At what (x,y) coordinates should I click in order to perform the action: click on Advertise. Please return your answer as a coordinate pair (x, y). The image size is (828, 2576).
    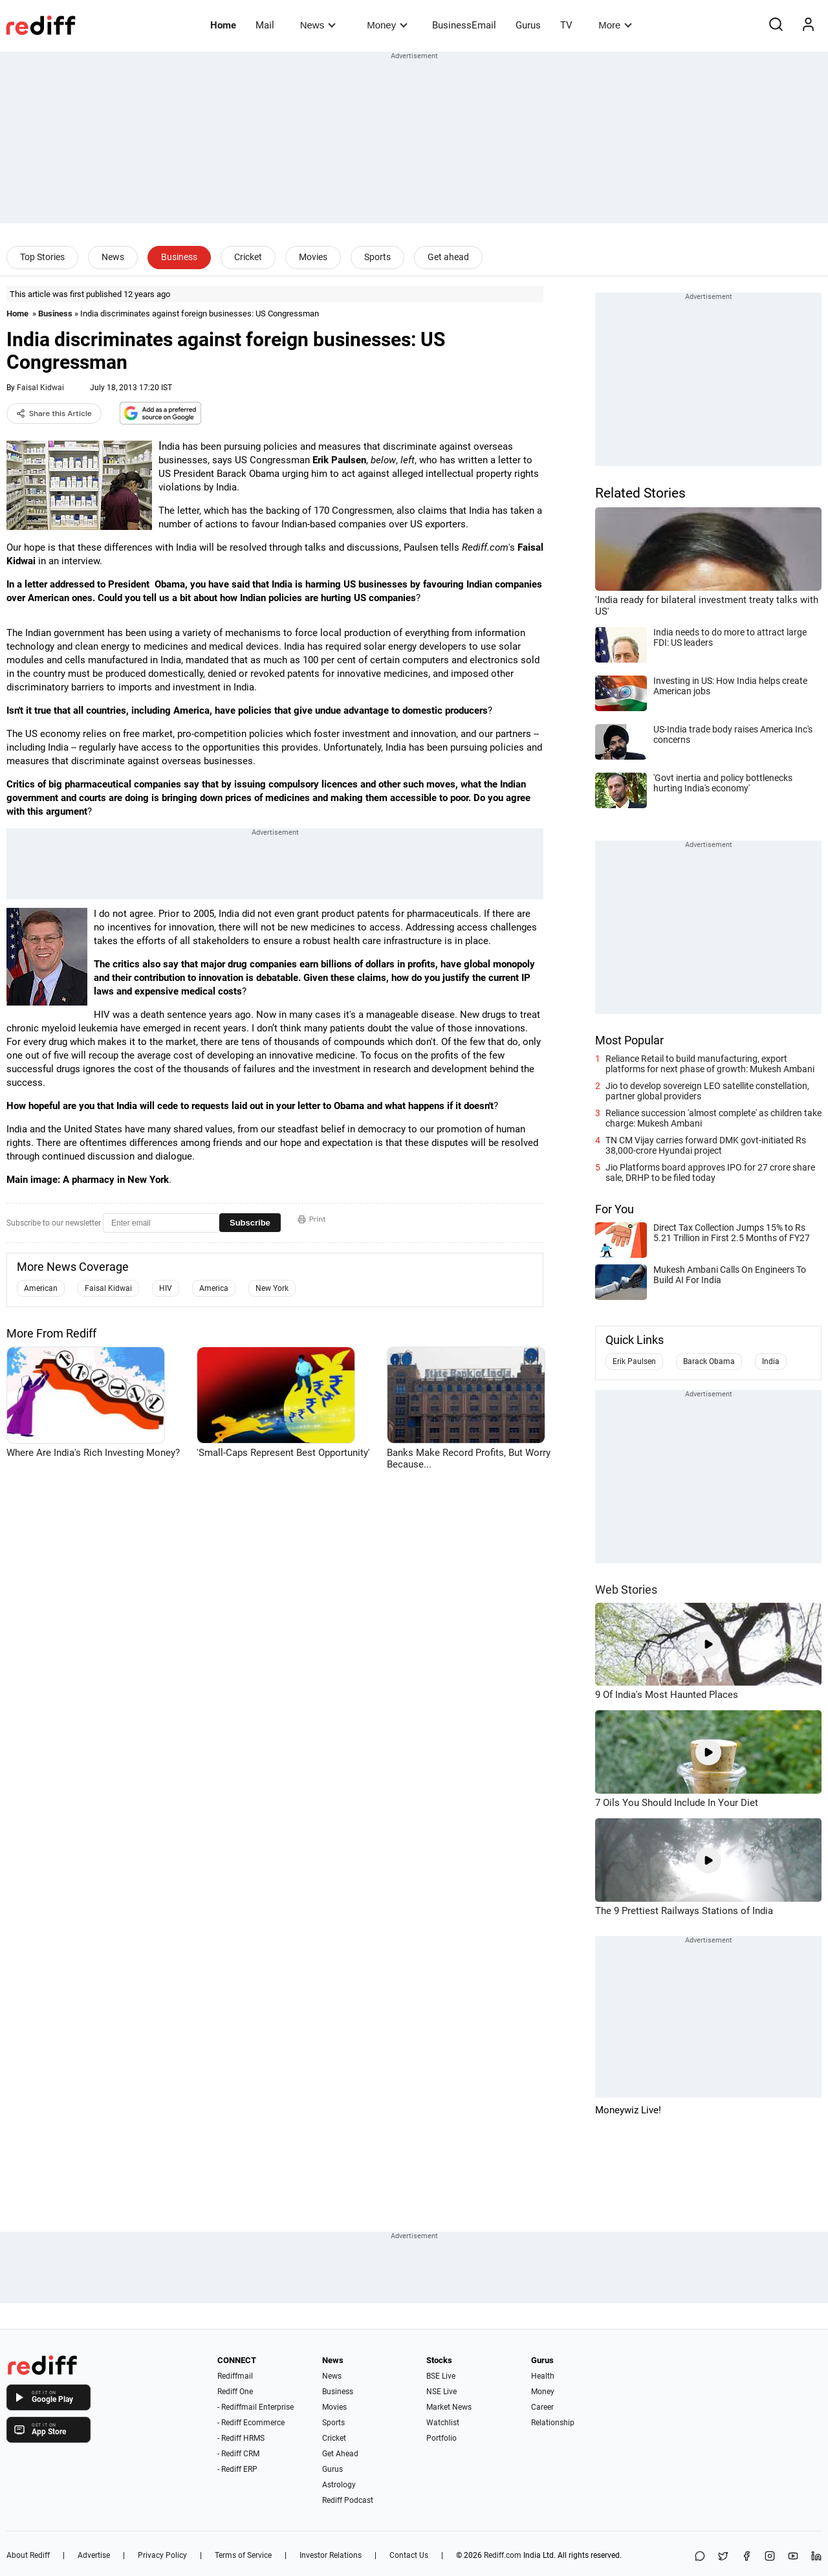
    Looking at the image, I should click on (94, 2555).